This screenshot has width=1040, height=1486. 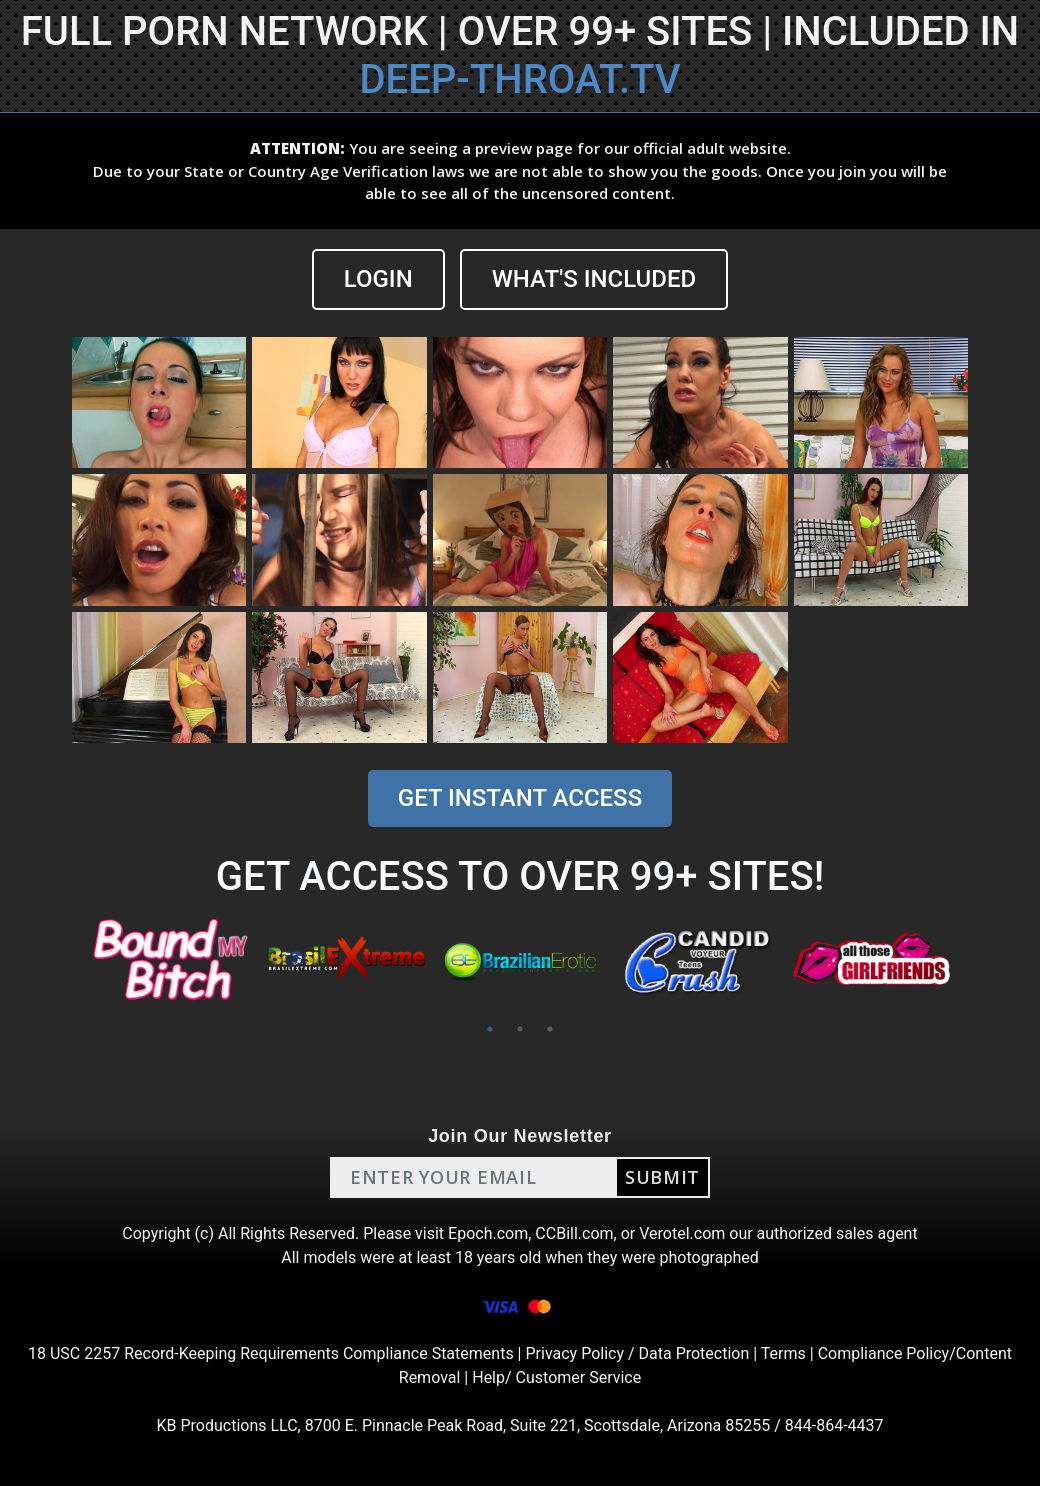 What do you see at coordinates (783, 1353) in the screenshot?
I see `Terms` at bounding box center [783, 1353].